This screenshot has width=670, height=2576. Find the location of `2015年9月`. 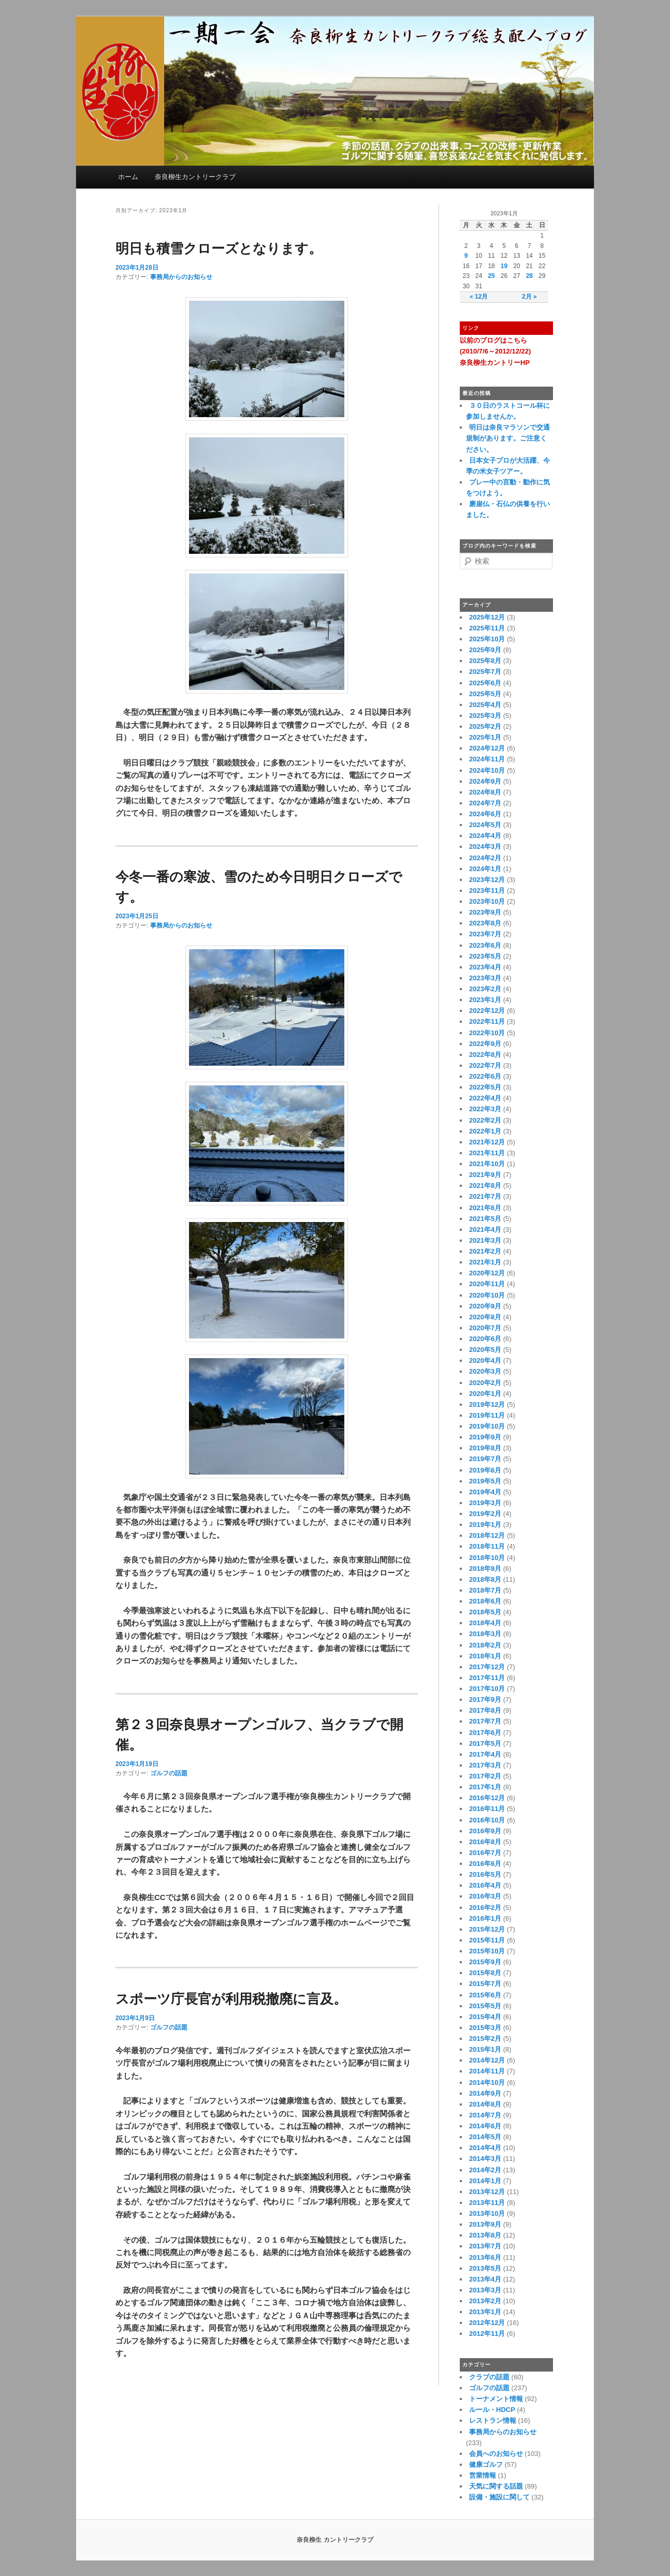

2015年9月 is located at coordinates (485, 1962).